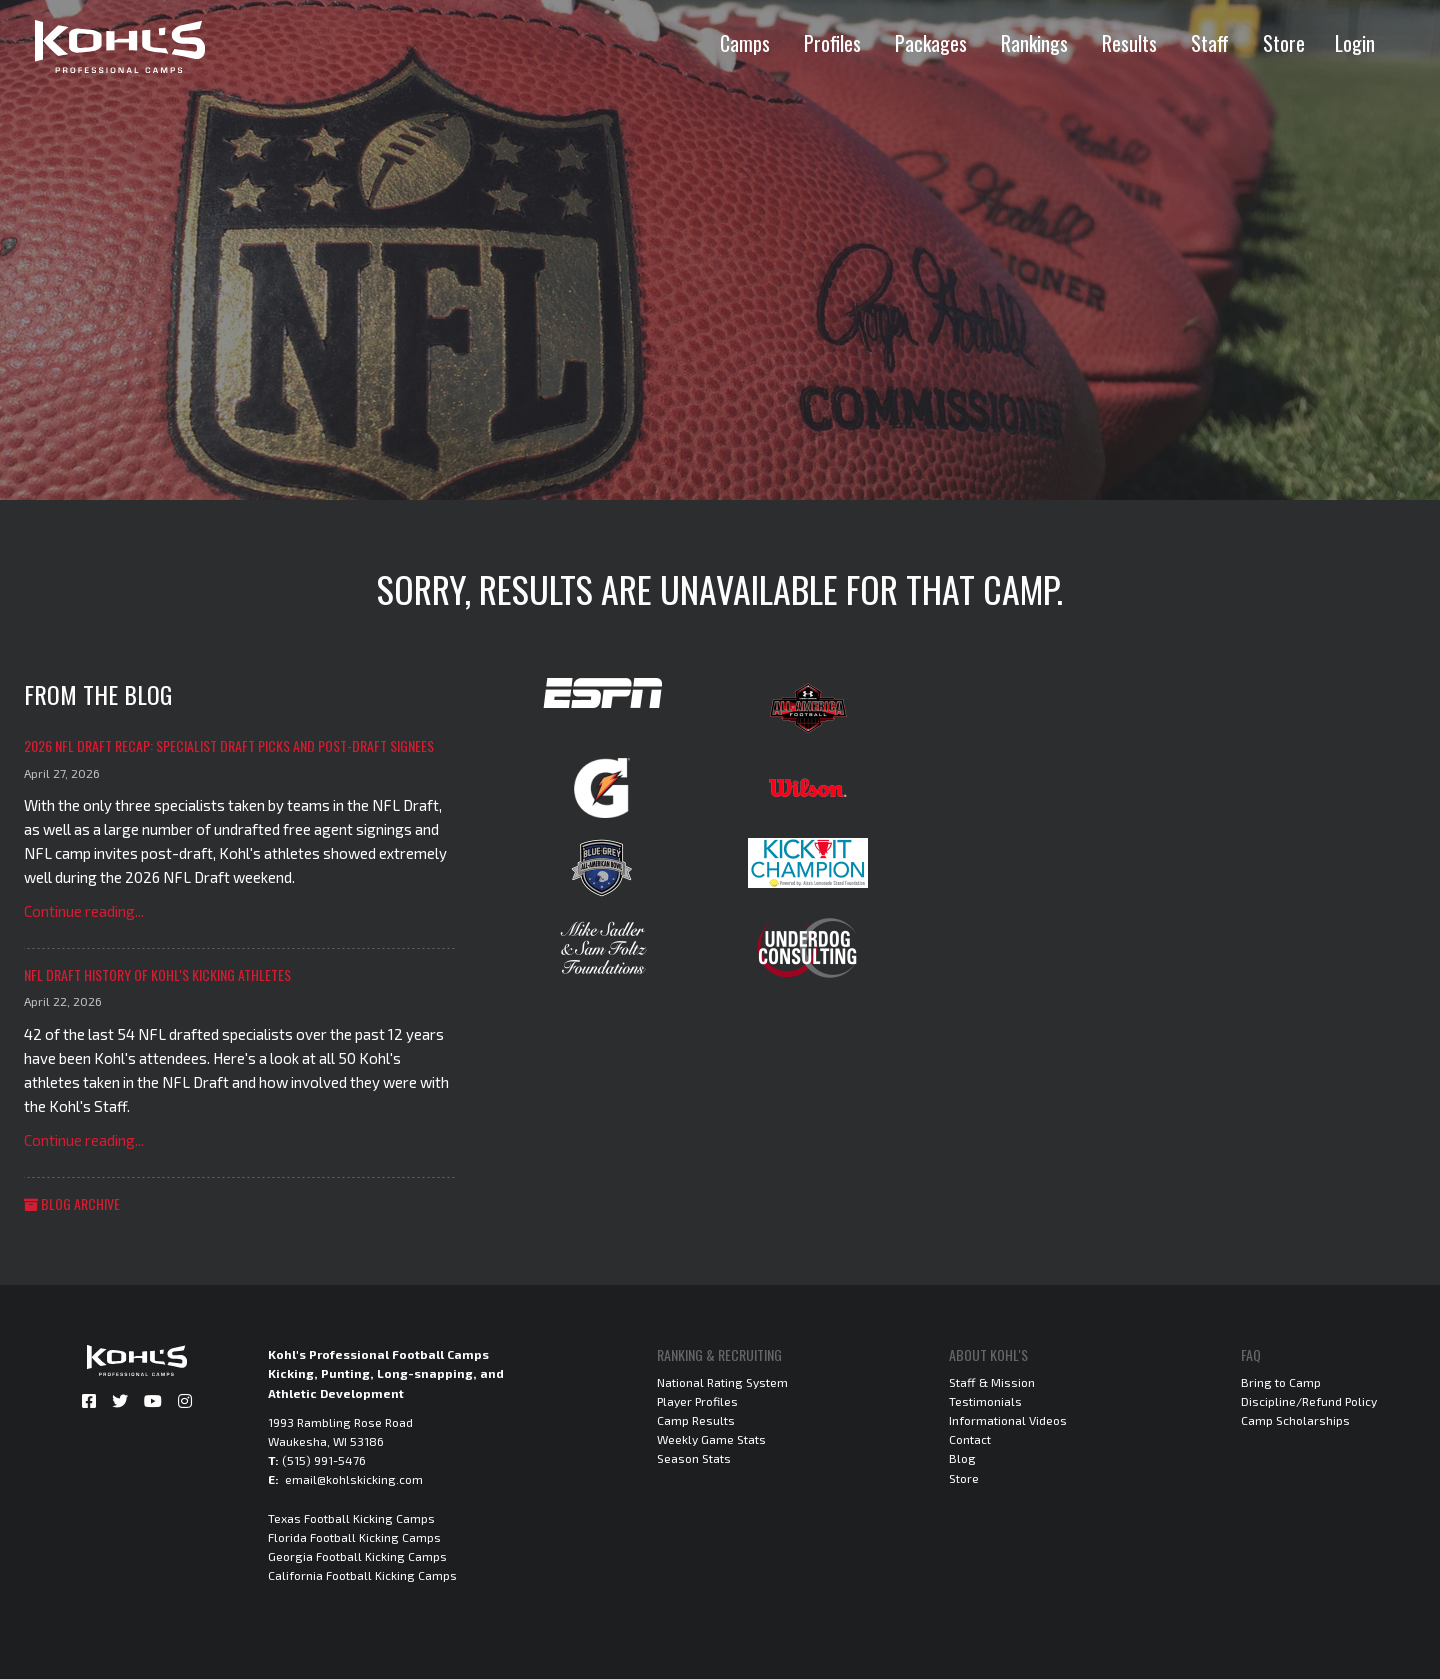  What do you see at coordinates (992, 1382) in the screenshot?
I see `Staff & Mission` at bounding box center [992, 1382].